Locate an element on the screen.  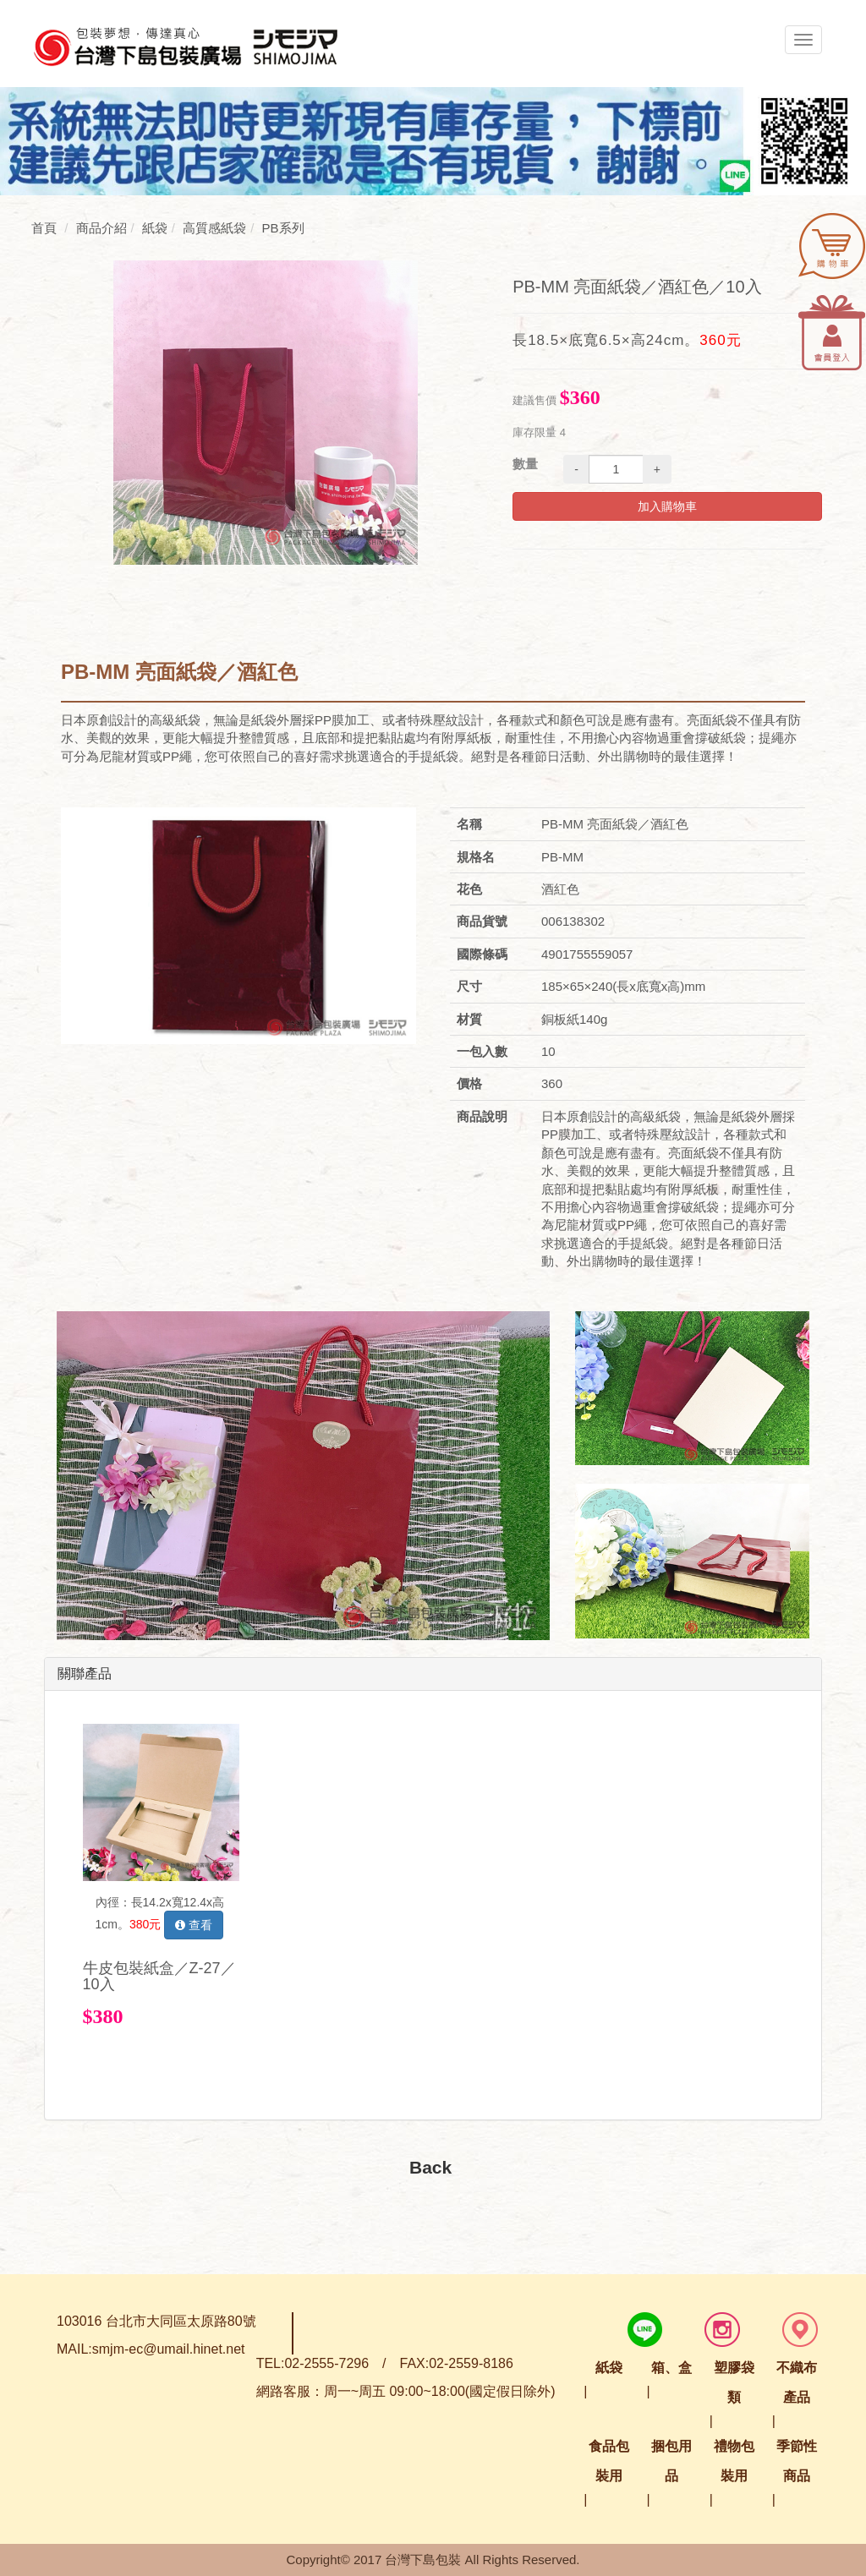
箱、盒 is located at coordinates (671, 2367).